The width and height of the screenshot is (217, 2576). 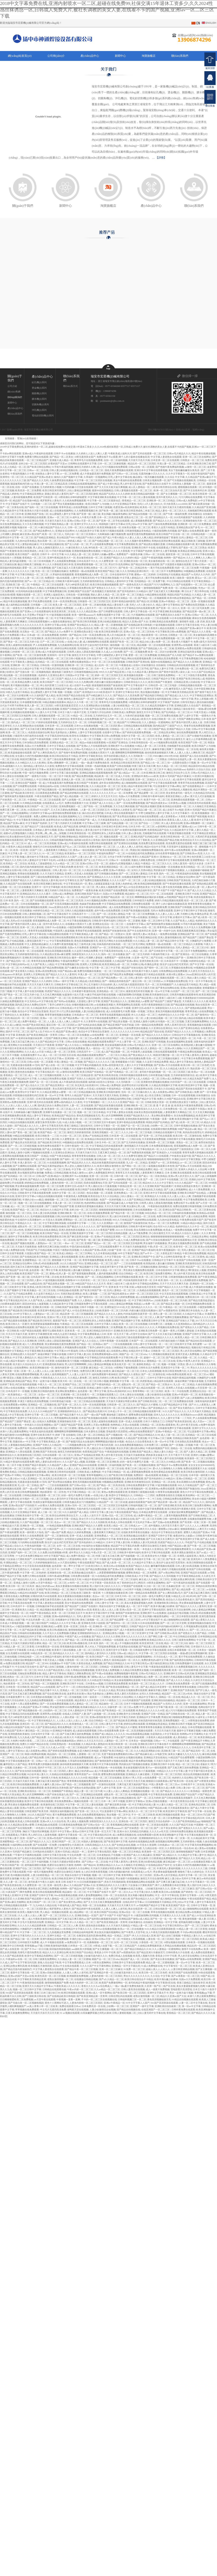 I want to click on 美女操逼视频网站直接看, so click(x=179, y=1041).